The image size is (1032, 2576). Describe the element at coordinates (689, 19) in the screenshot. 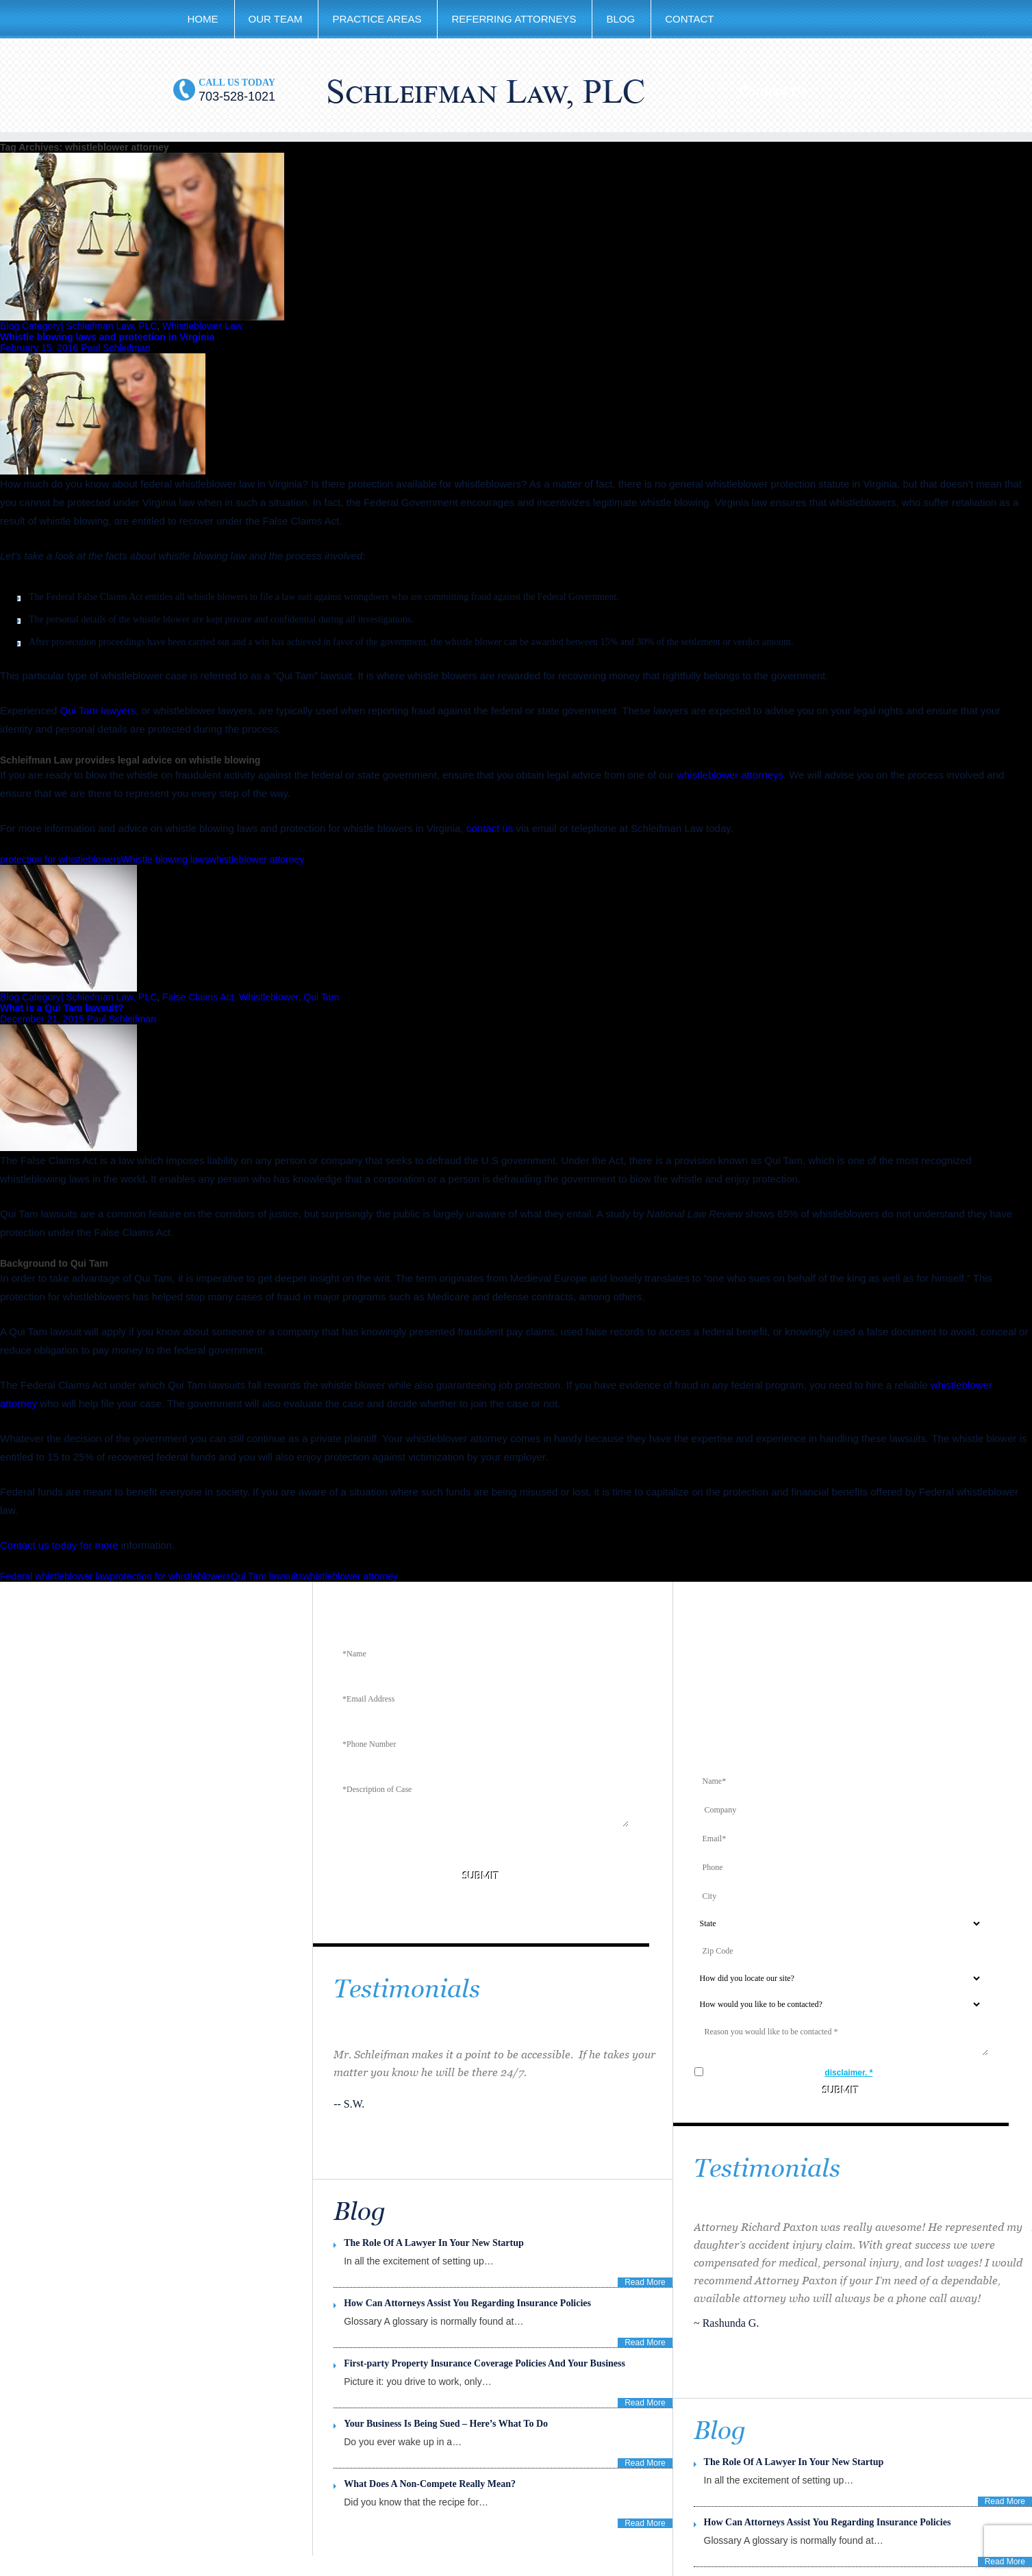

I see `Contact` at that location.